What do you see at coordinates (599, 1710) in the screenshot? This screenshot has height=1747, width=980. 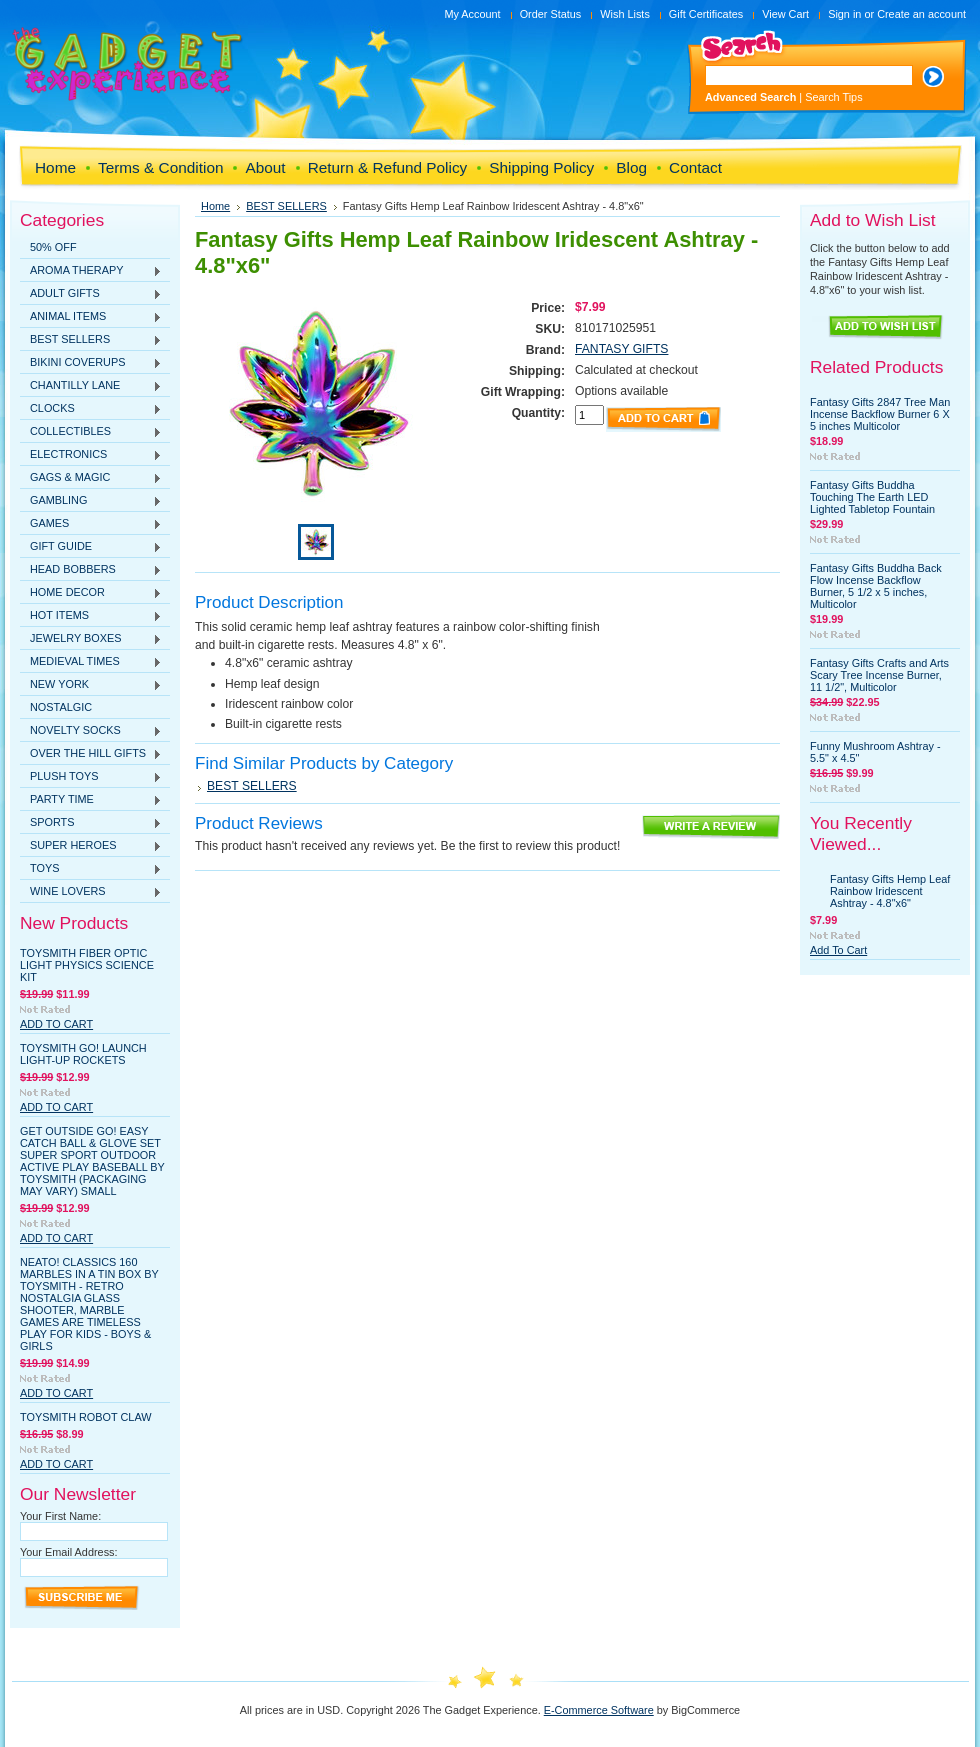 I see `E-Commerce Software` at bounding box center [599, 1710].